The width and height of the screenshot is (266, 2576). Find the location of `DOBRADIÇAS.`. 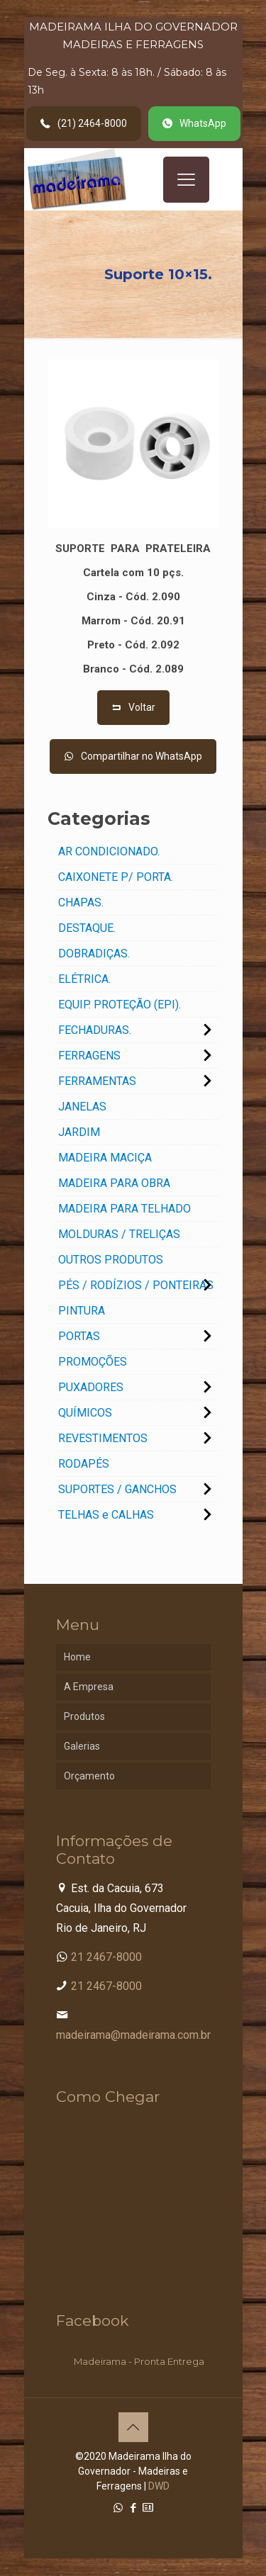

DOBRADIÇAS. is located at coordinates (94, 953).